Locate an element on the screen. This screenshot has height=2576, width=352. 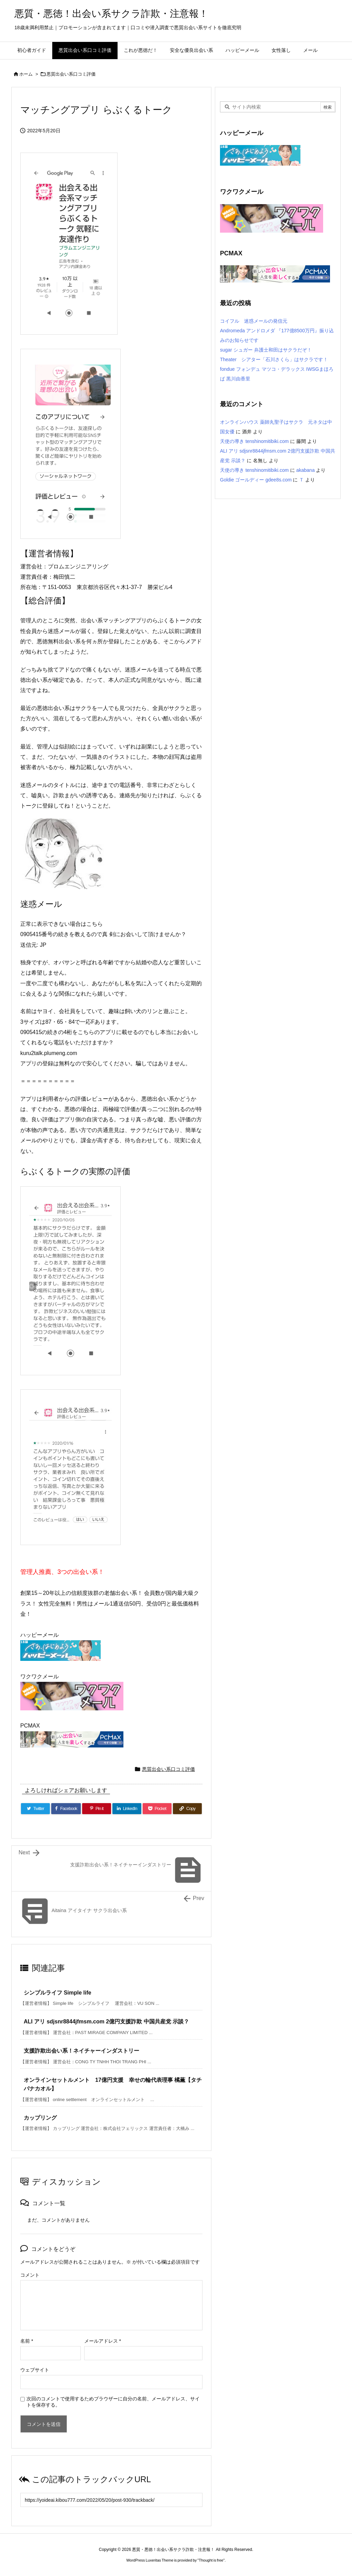
[Pinterest] is located at coordinates (96, 1808).